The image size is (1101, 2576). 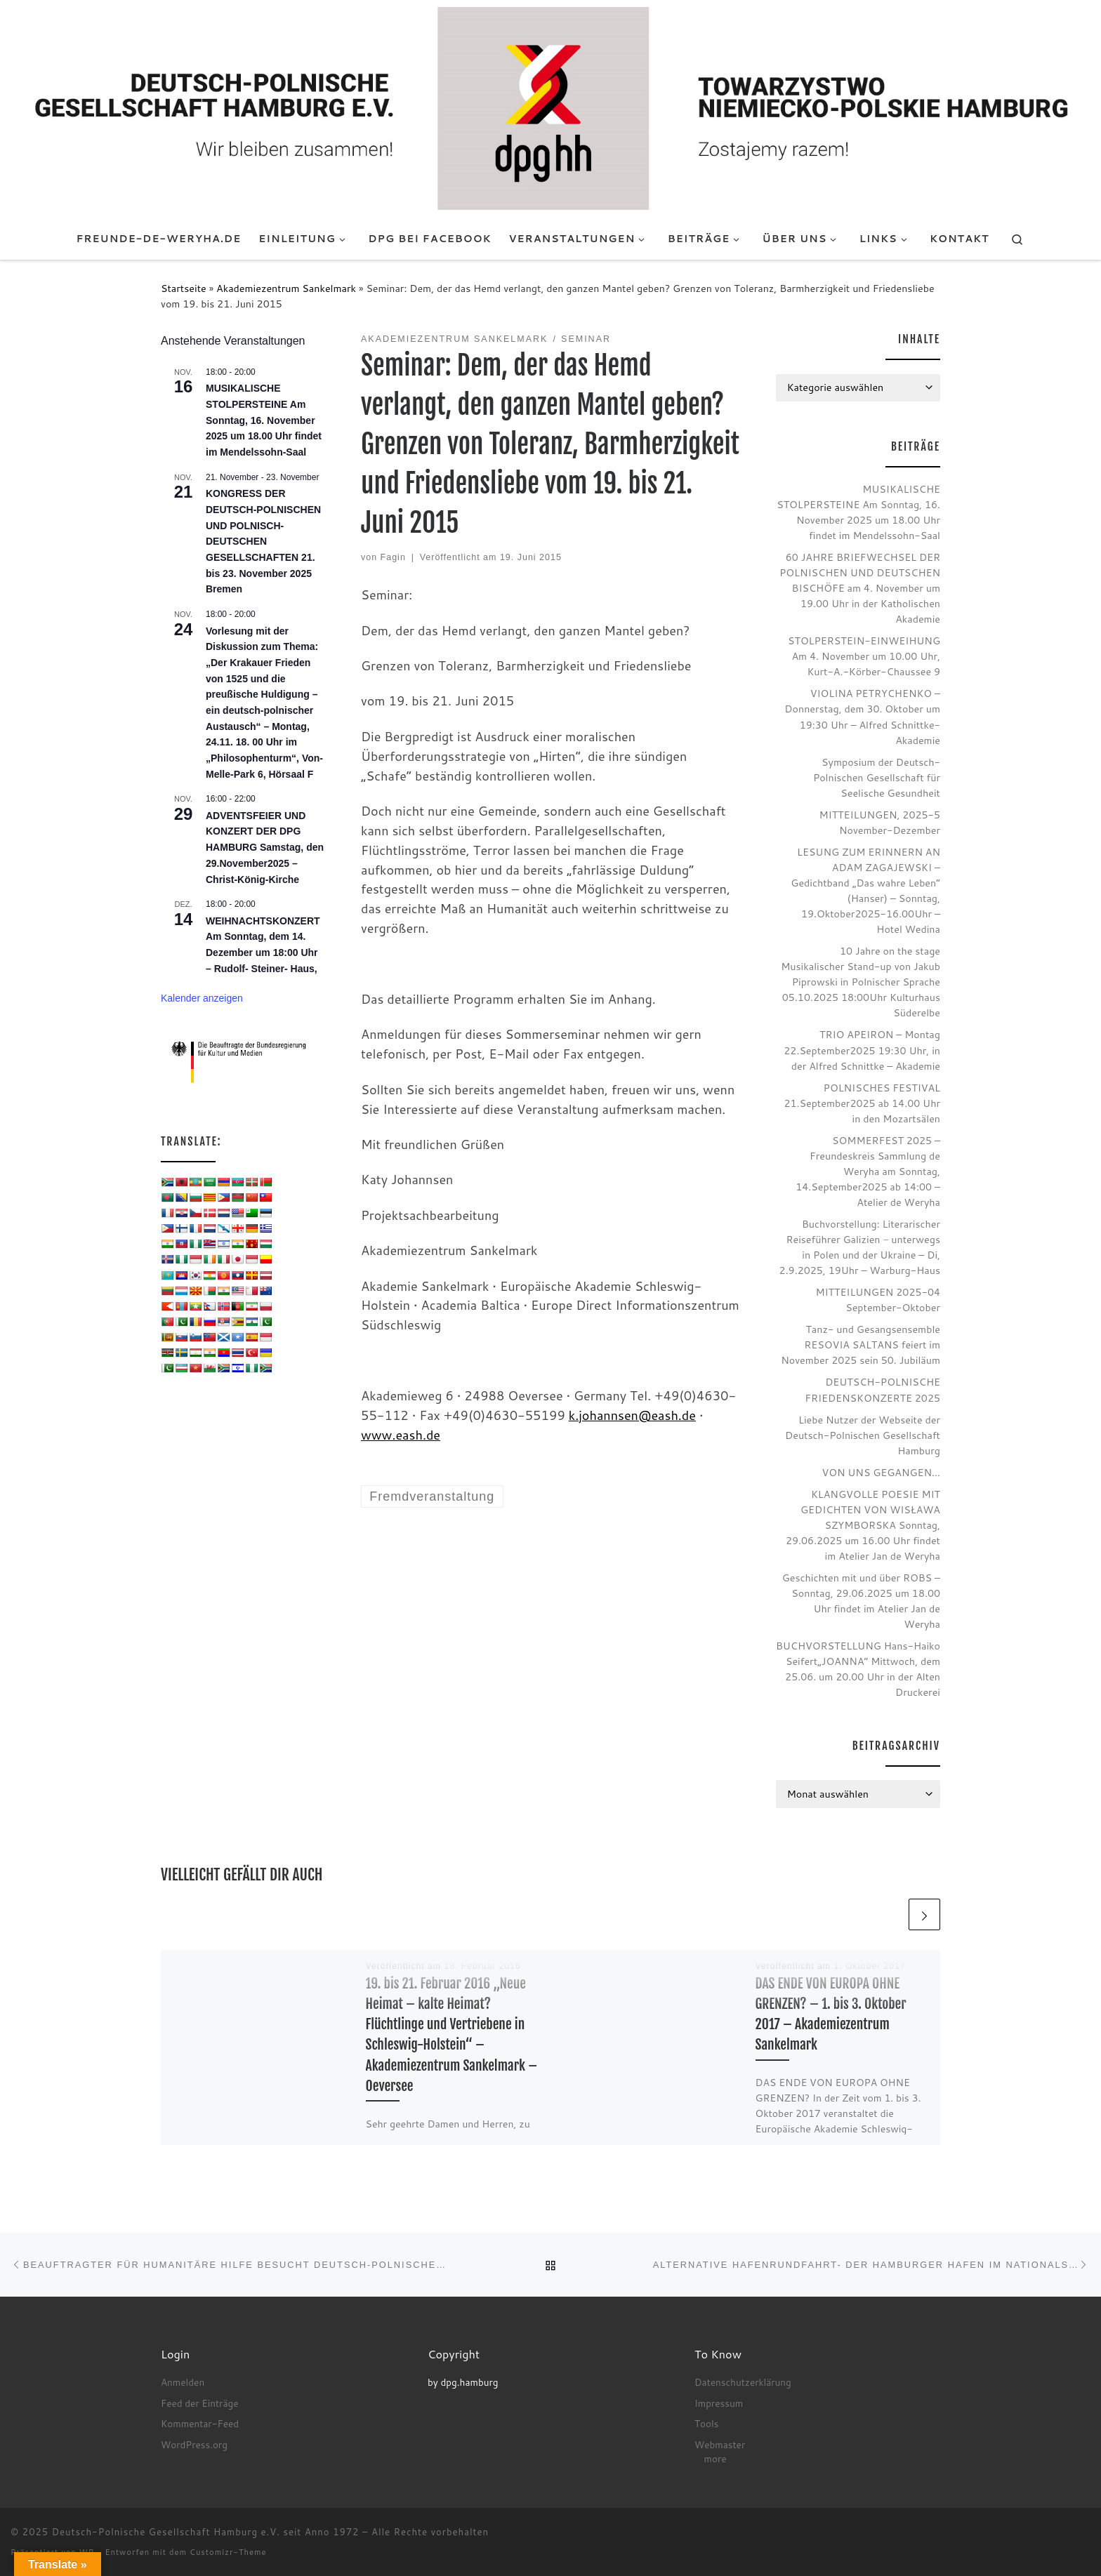 I want to click on 60 JAHRE BRIEFWECHSEL DER POLNISCHEN UND DEUTSCHEN BISCHÖFE am 4. November um 19.00 Uhr in der Katholischen Akademie, so click(x=859, y=588).